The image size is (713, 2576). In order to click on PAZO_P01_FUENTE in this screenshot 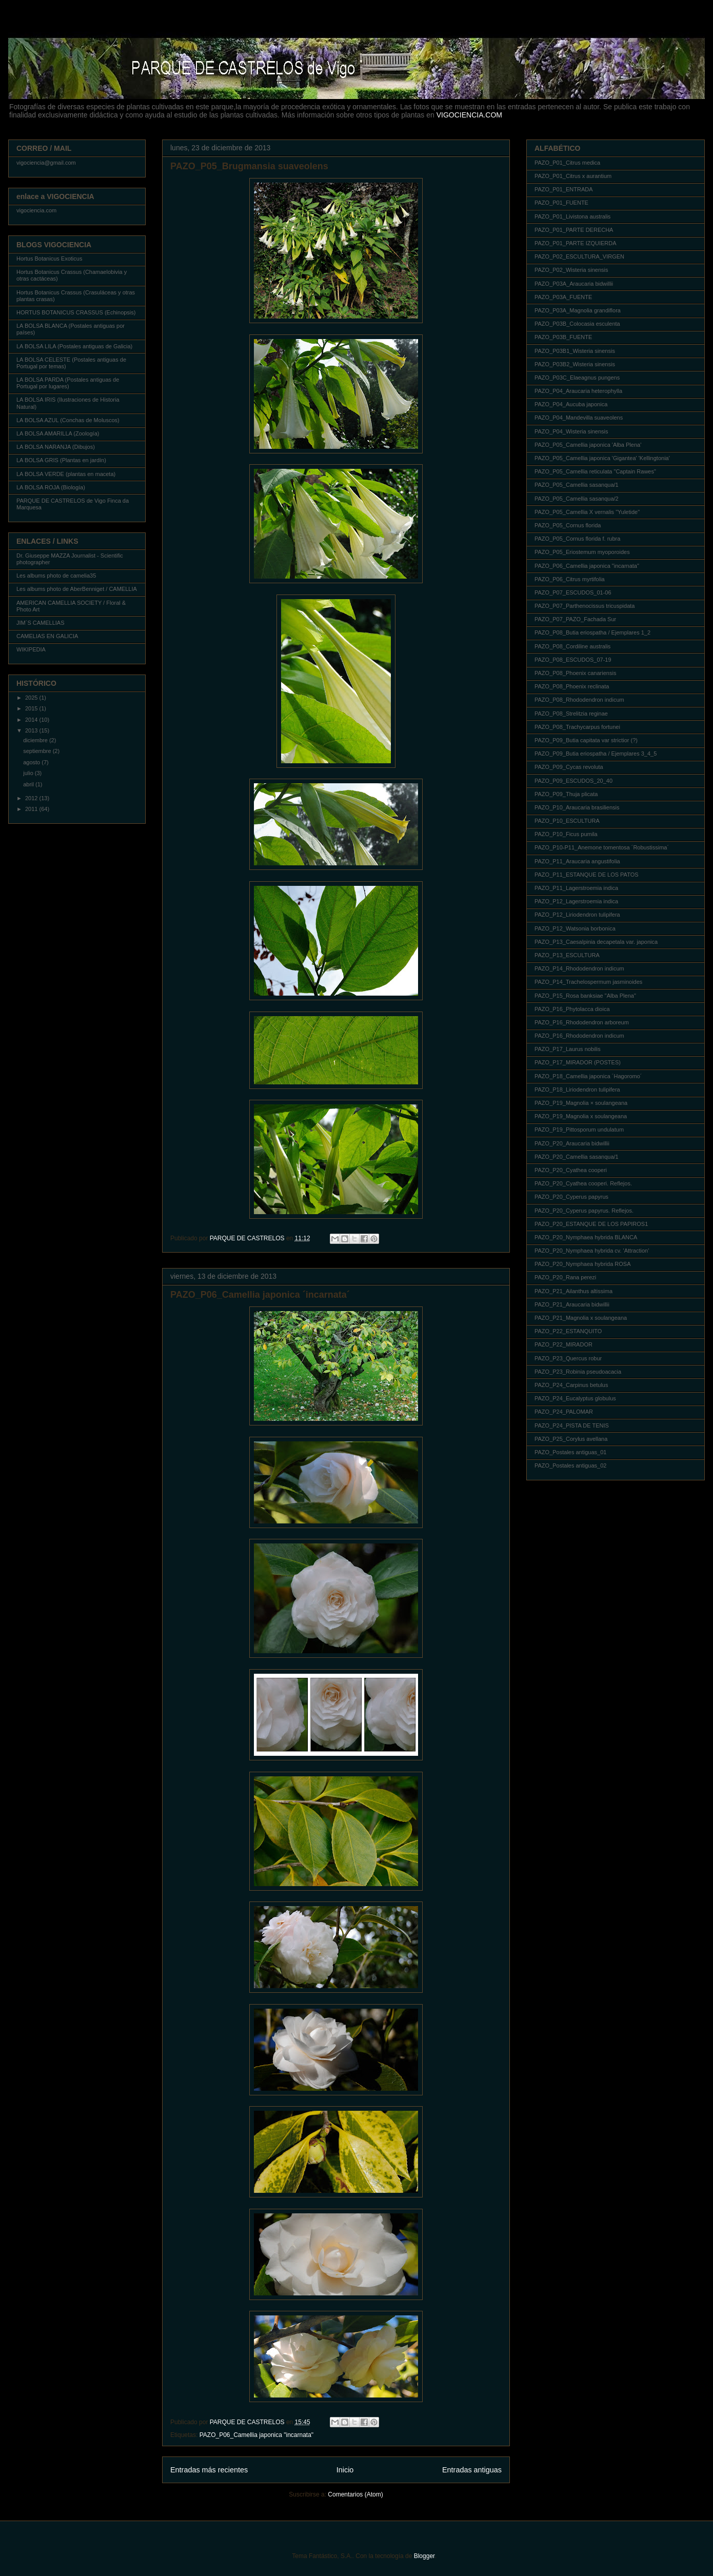, I will do `click(561, 203)`.